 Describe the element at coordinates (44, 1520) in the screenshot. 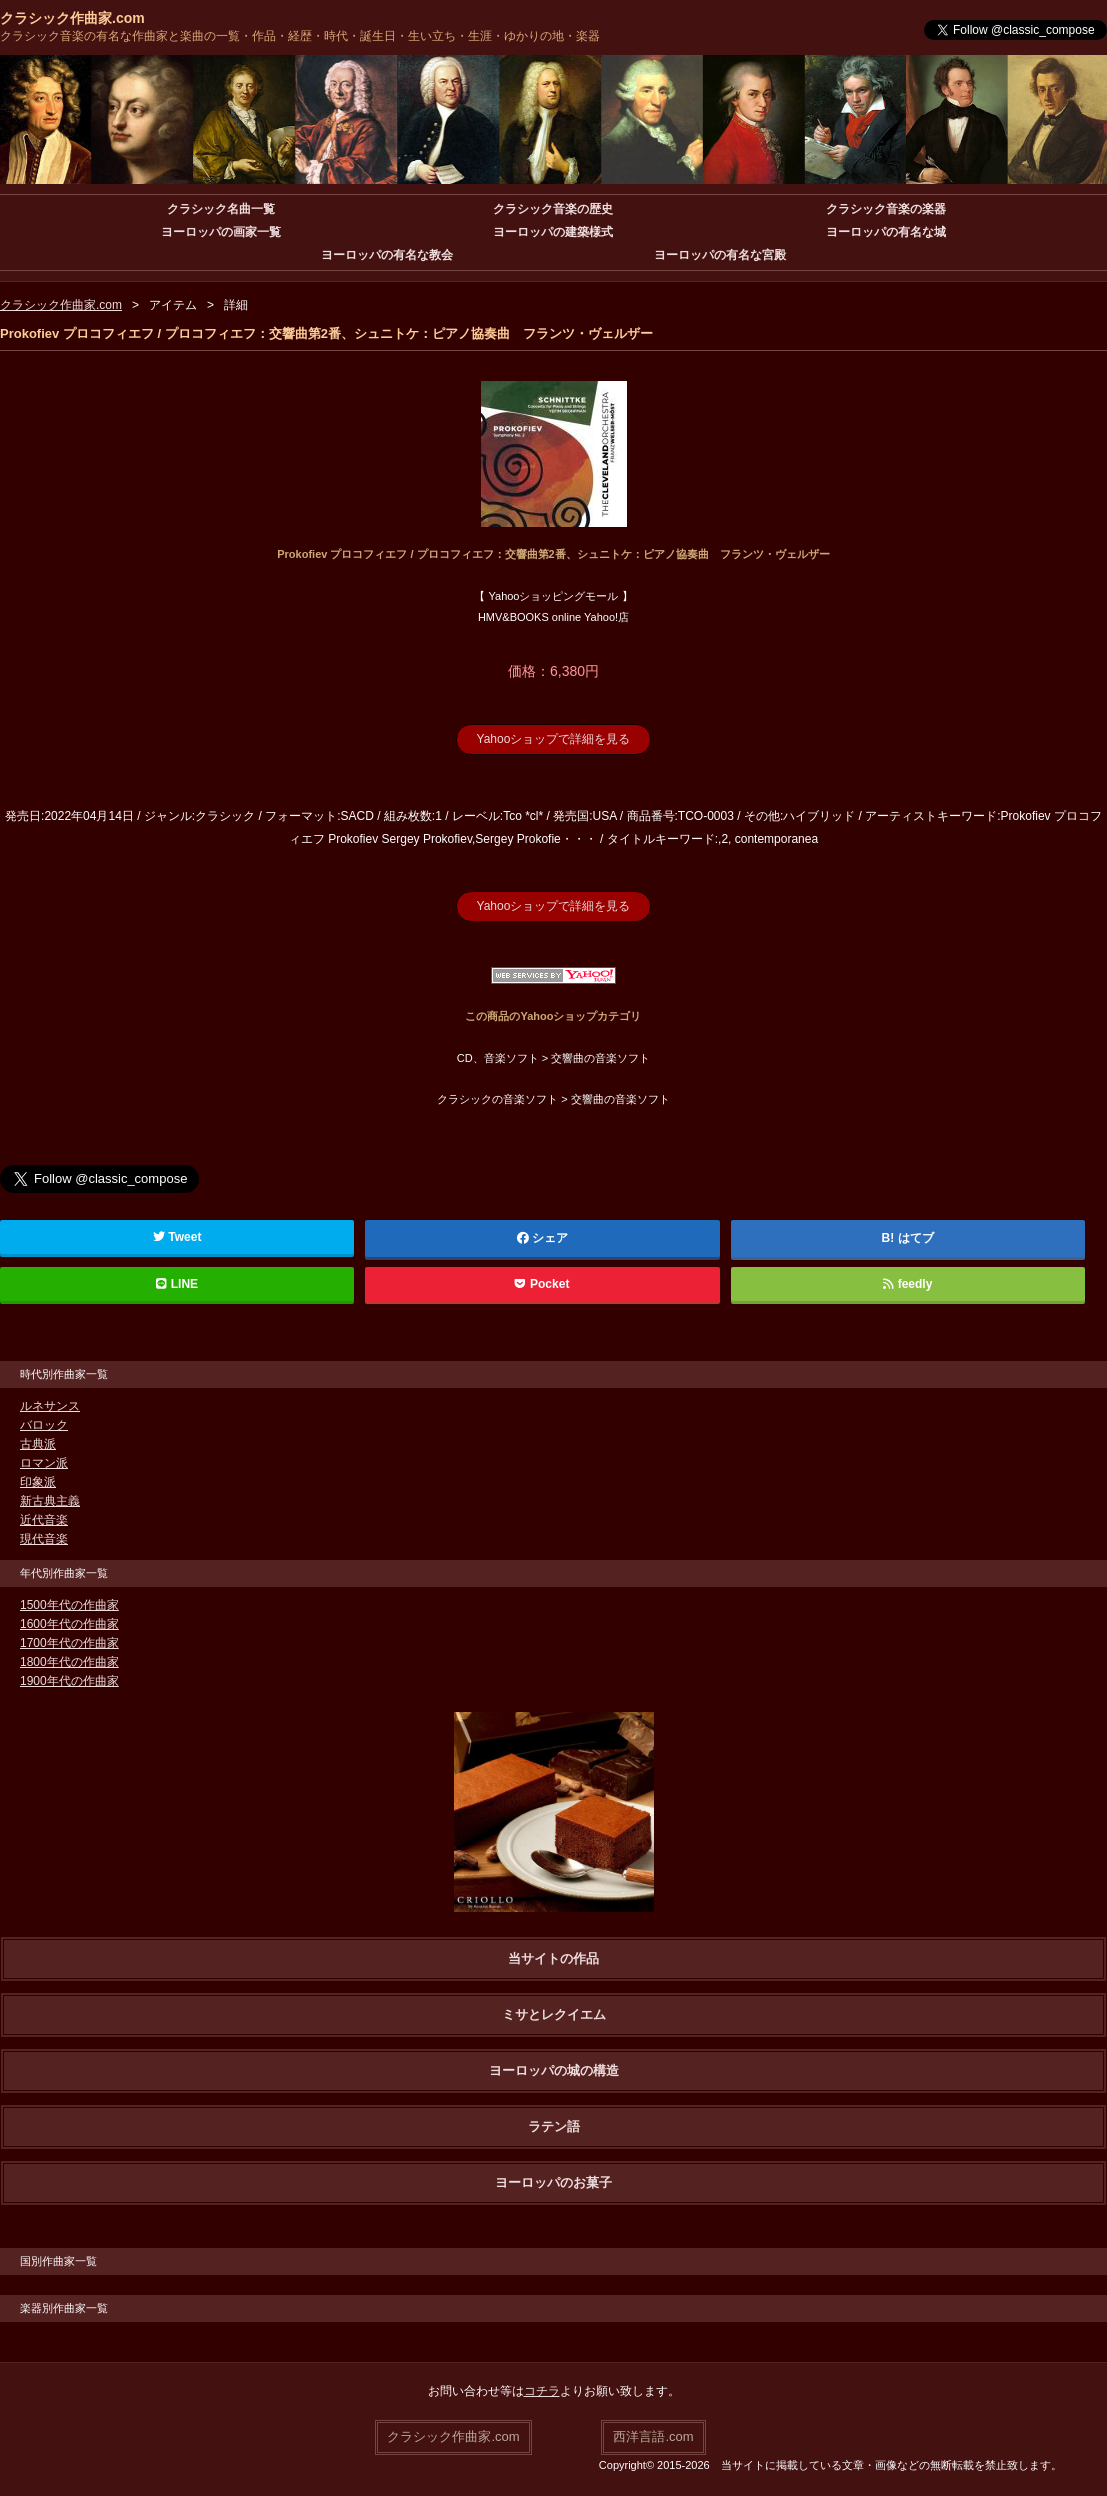

I see `近代音楽` at that location.